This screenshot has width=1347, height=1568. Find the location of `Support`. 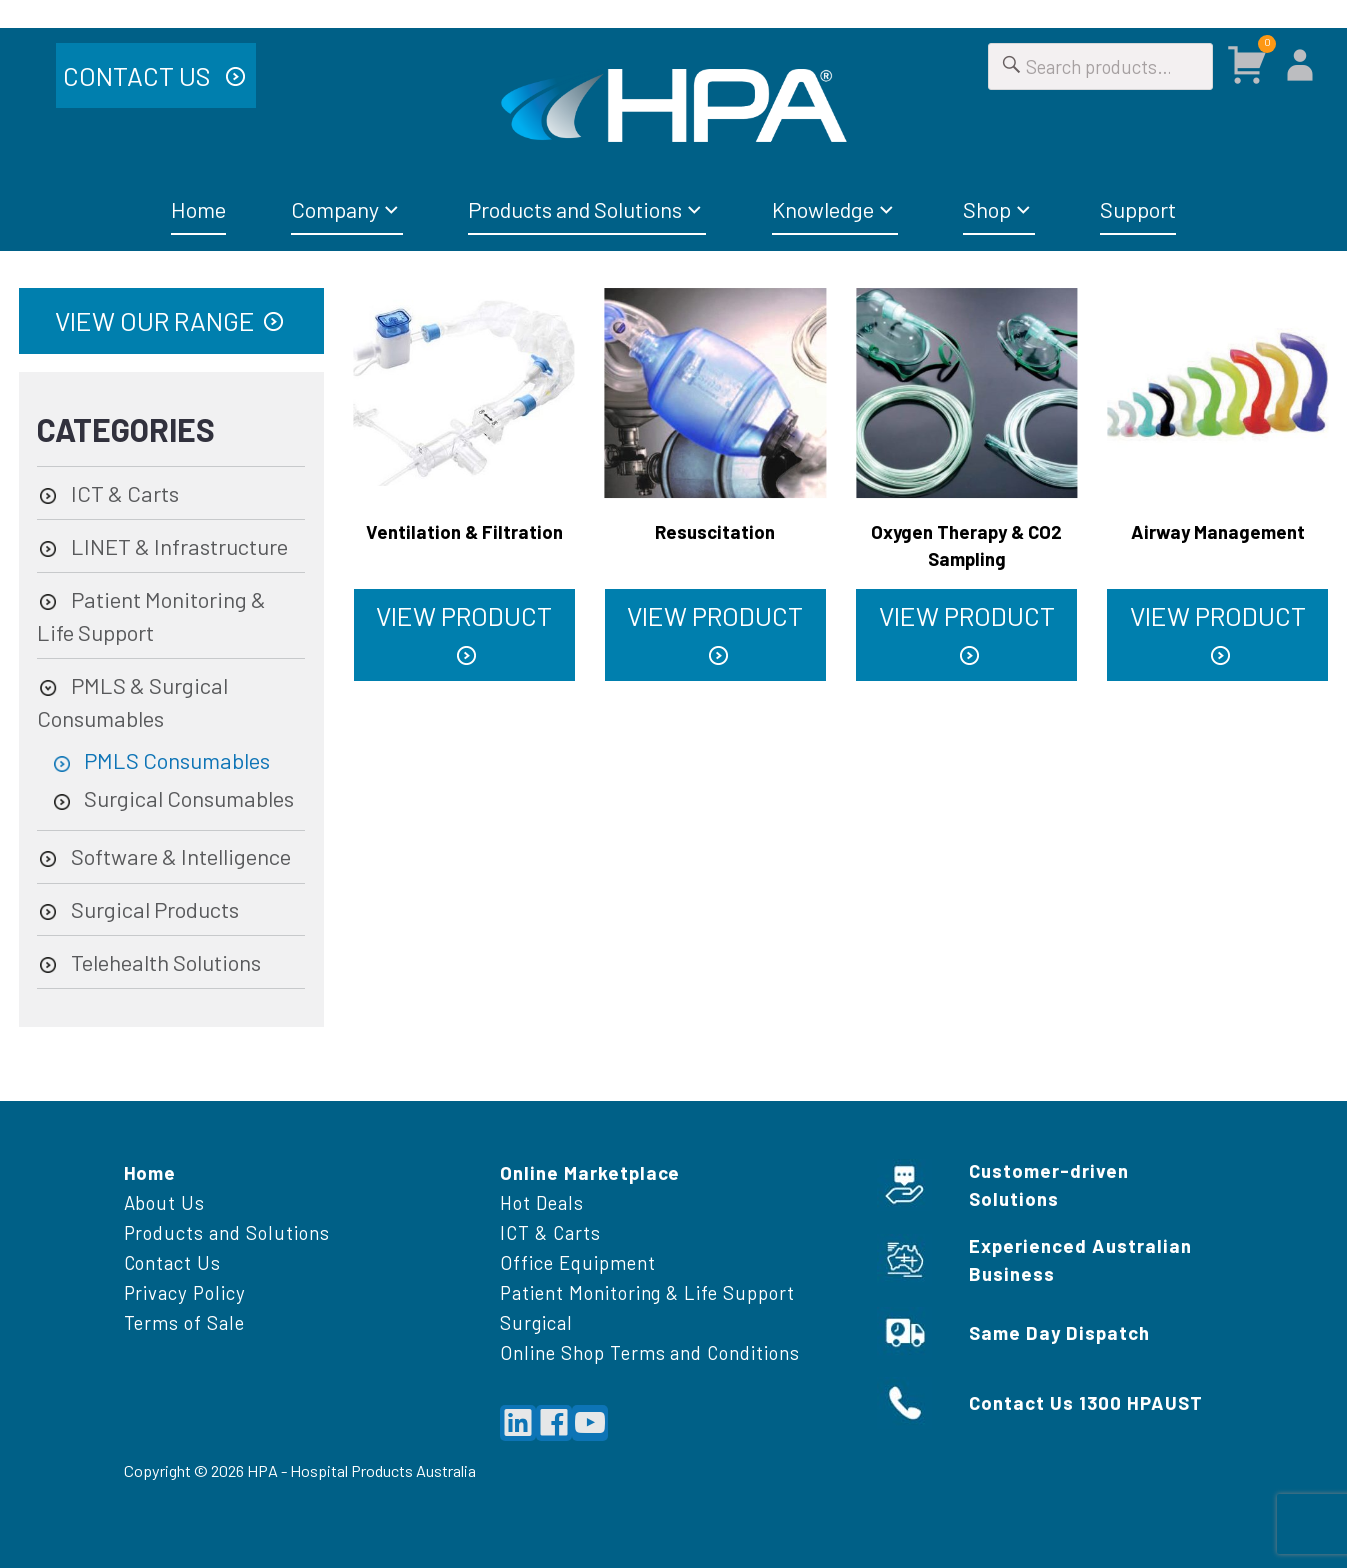

Support is located at coordinates (1138, 209).